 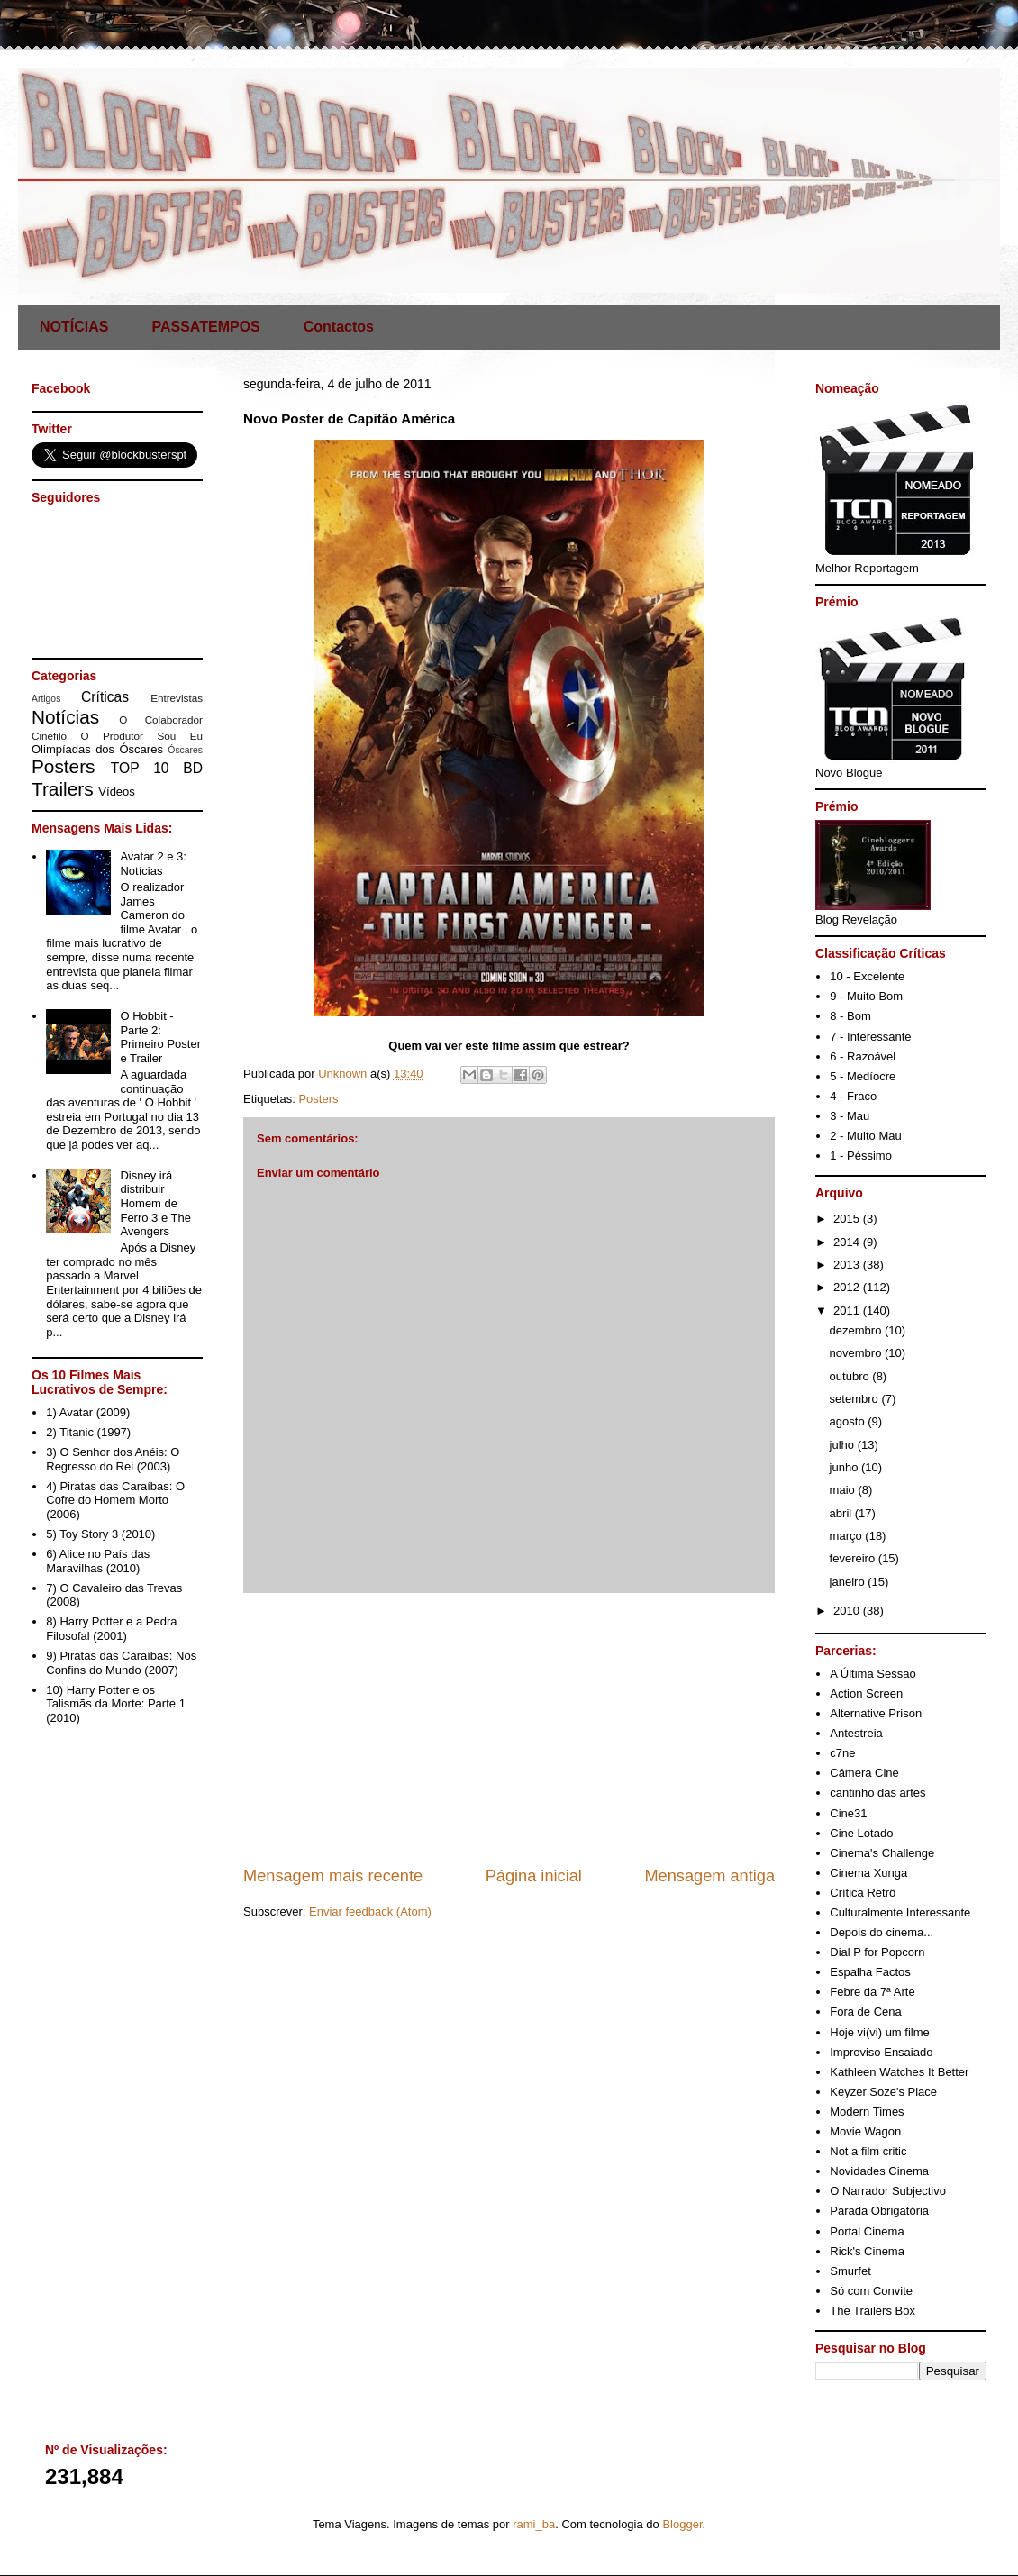 What do you see at coordinates (848, 1264) in the screenshot?
I see `2013` at bounding box center [848, 1264].